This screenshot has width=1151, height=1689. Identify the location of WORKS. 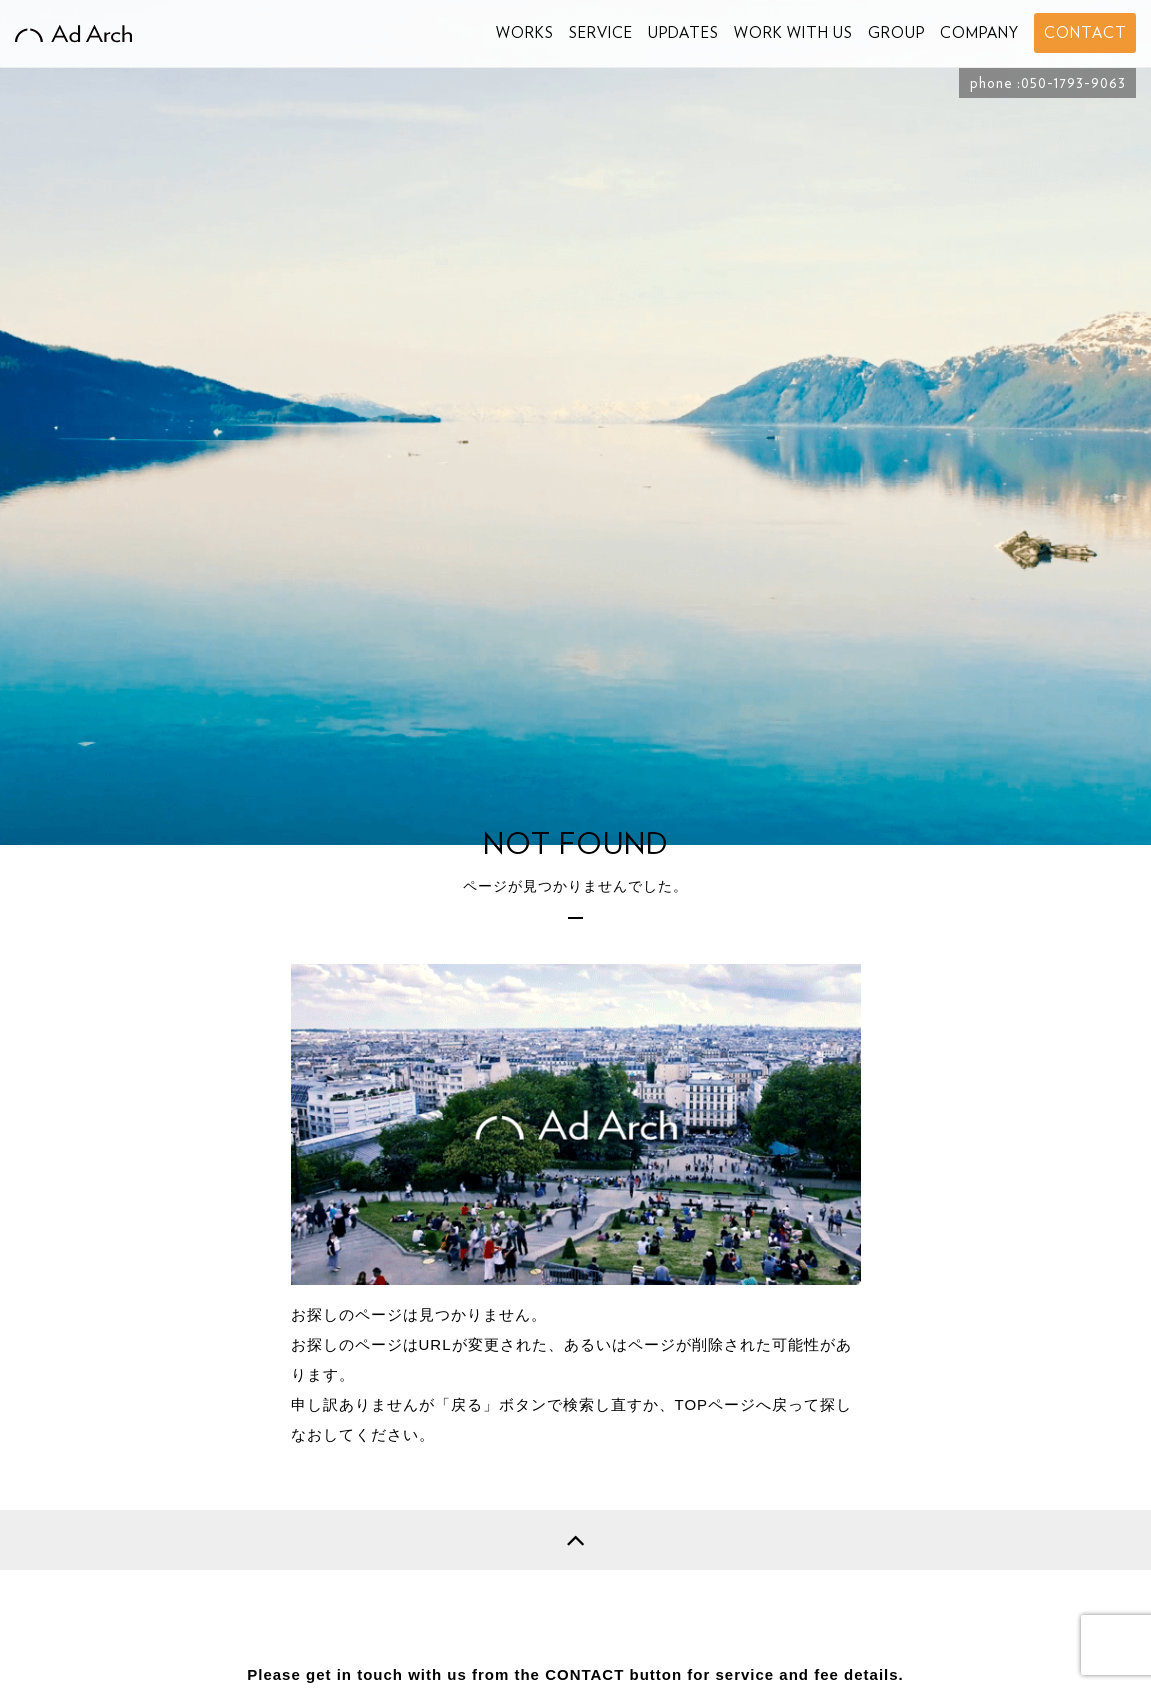
(525, 33).